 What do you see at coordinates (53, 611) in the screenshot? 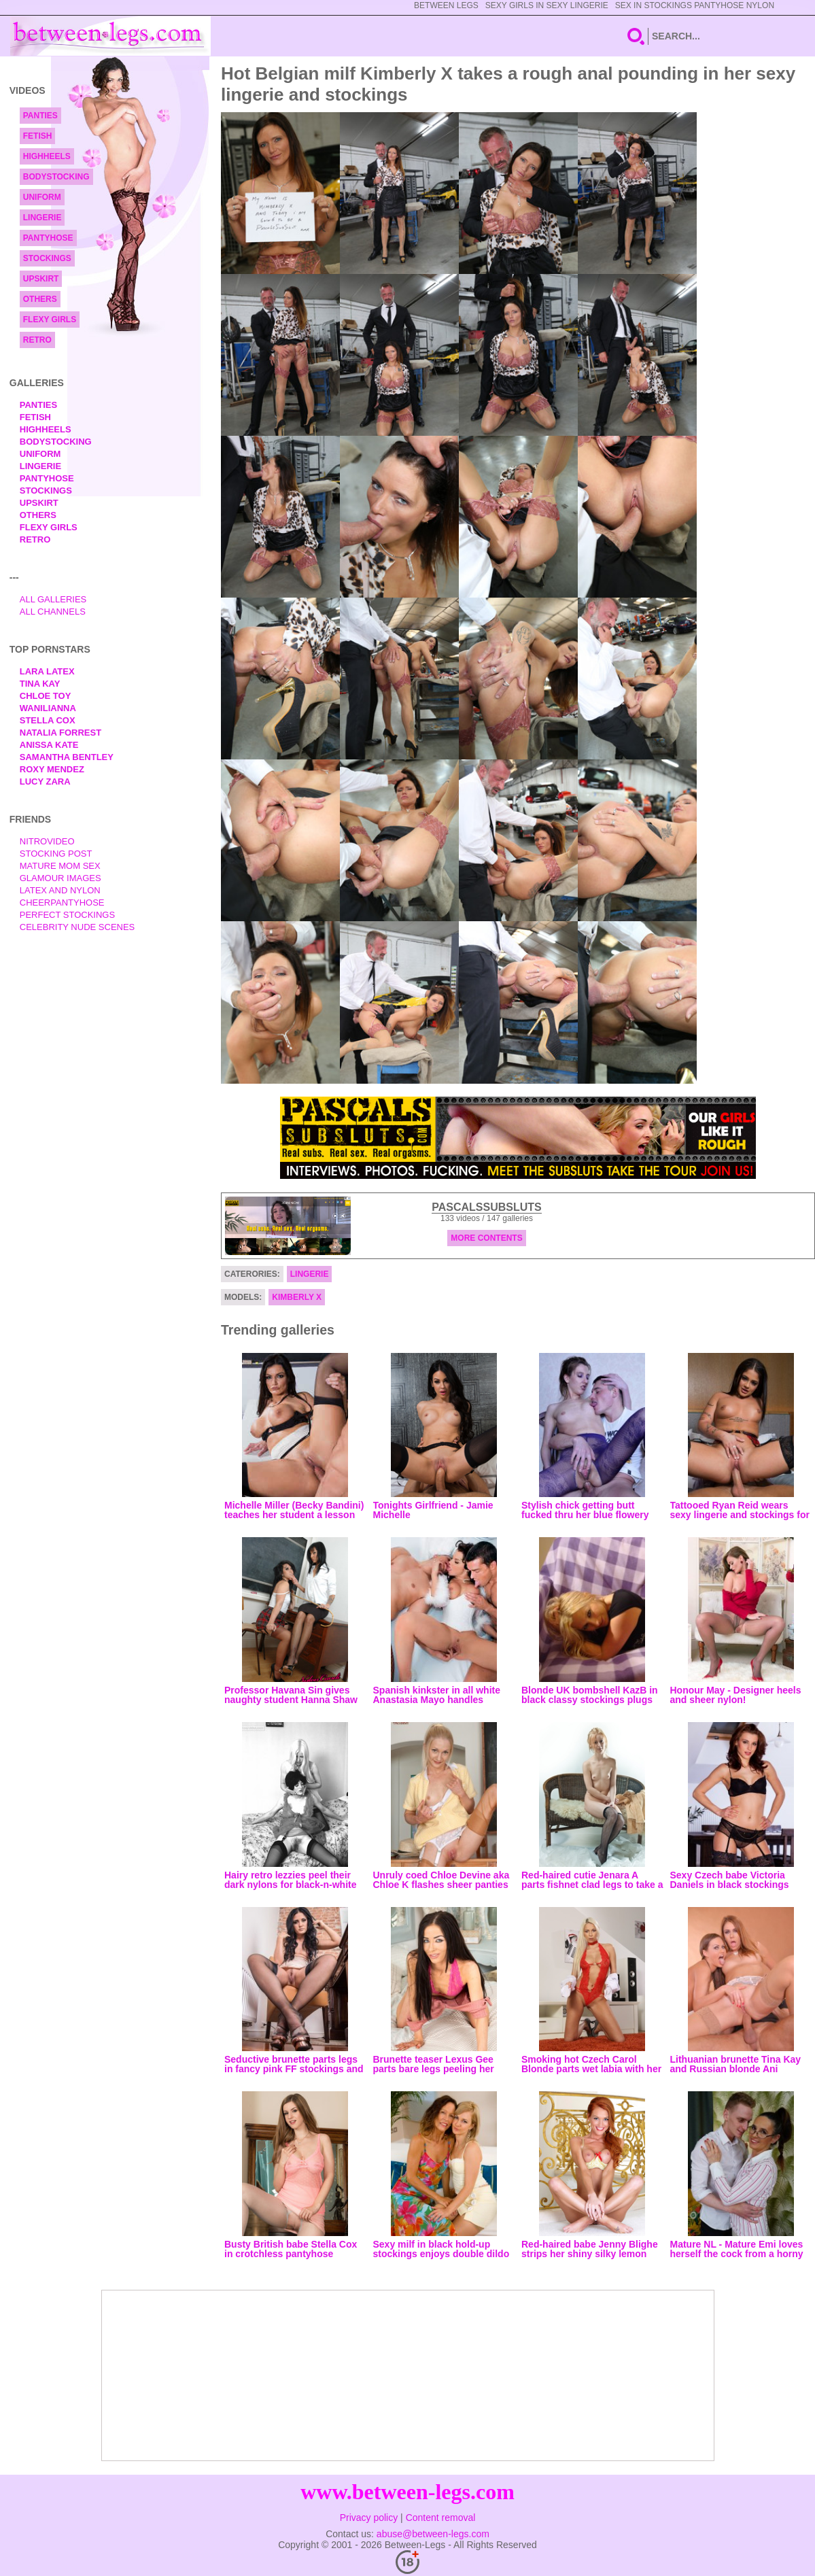
I see `All Channels` at bounding box center [53, 611].